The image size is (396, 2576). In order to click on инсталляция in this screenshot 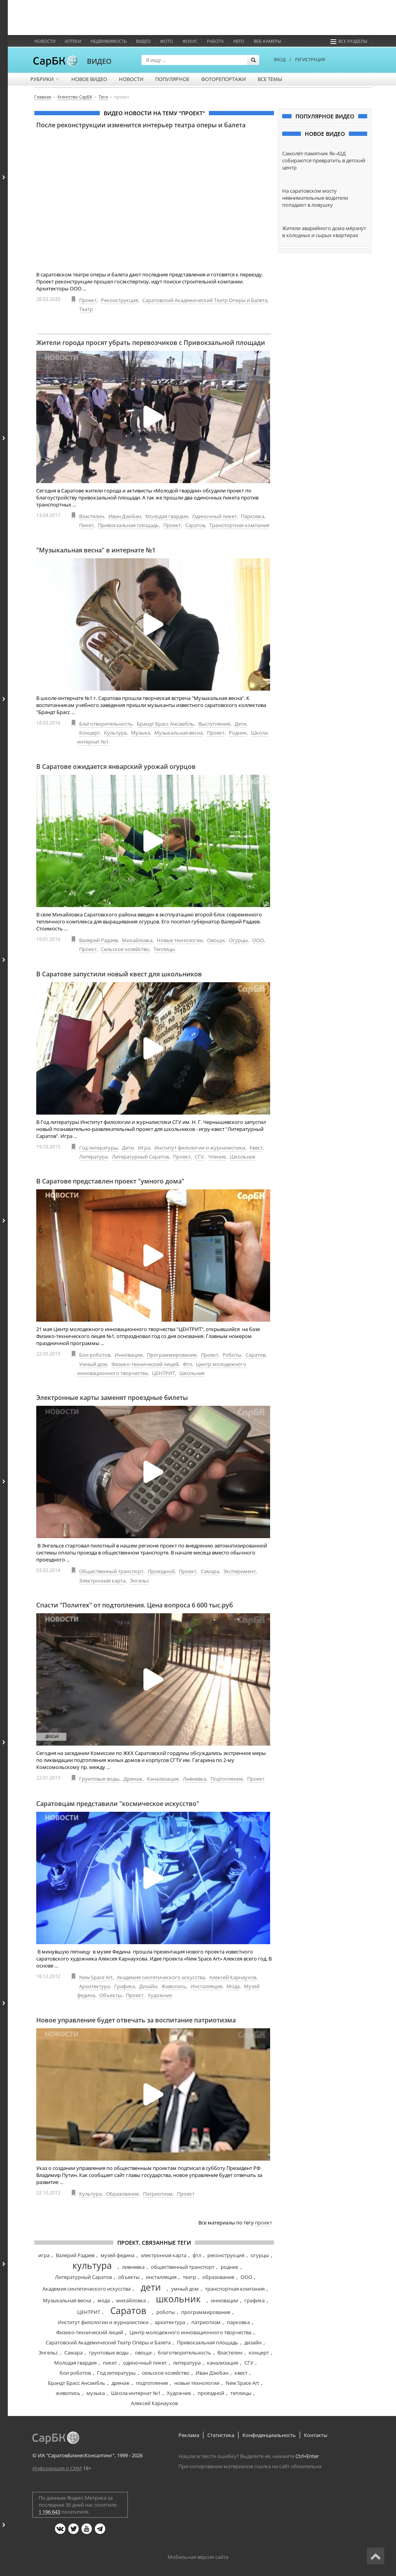, I will do `click(161, 2277)`.